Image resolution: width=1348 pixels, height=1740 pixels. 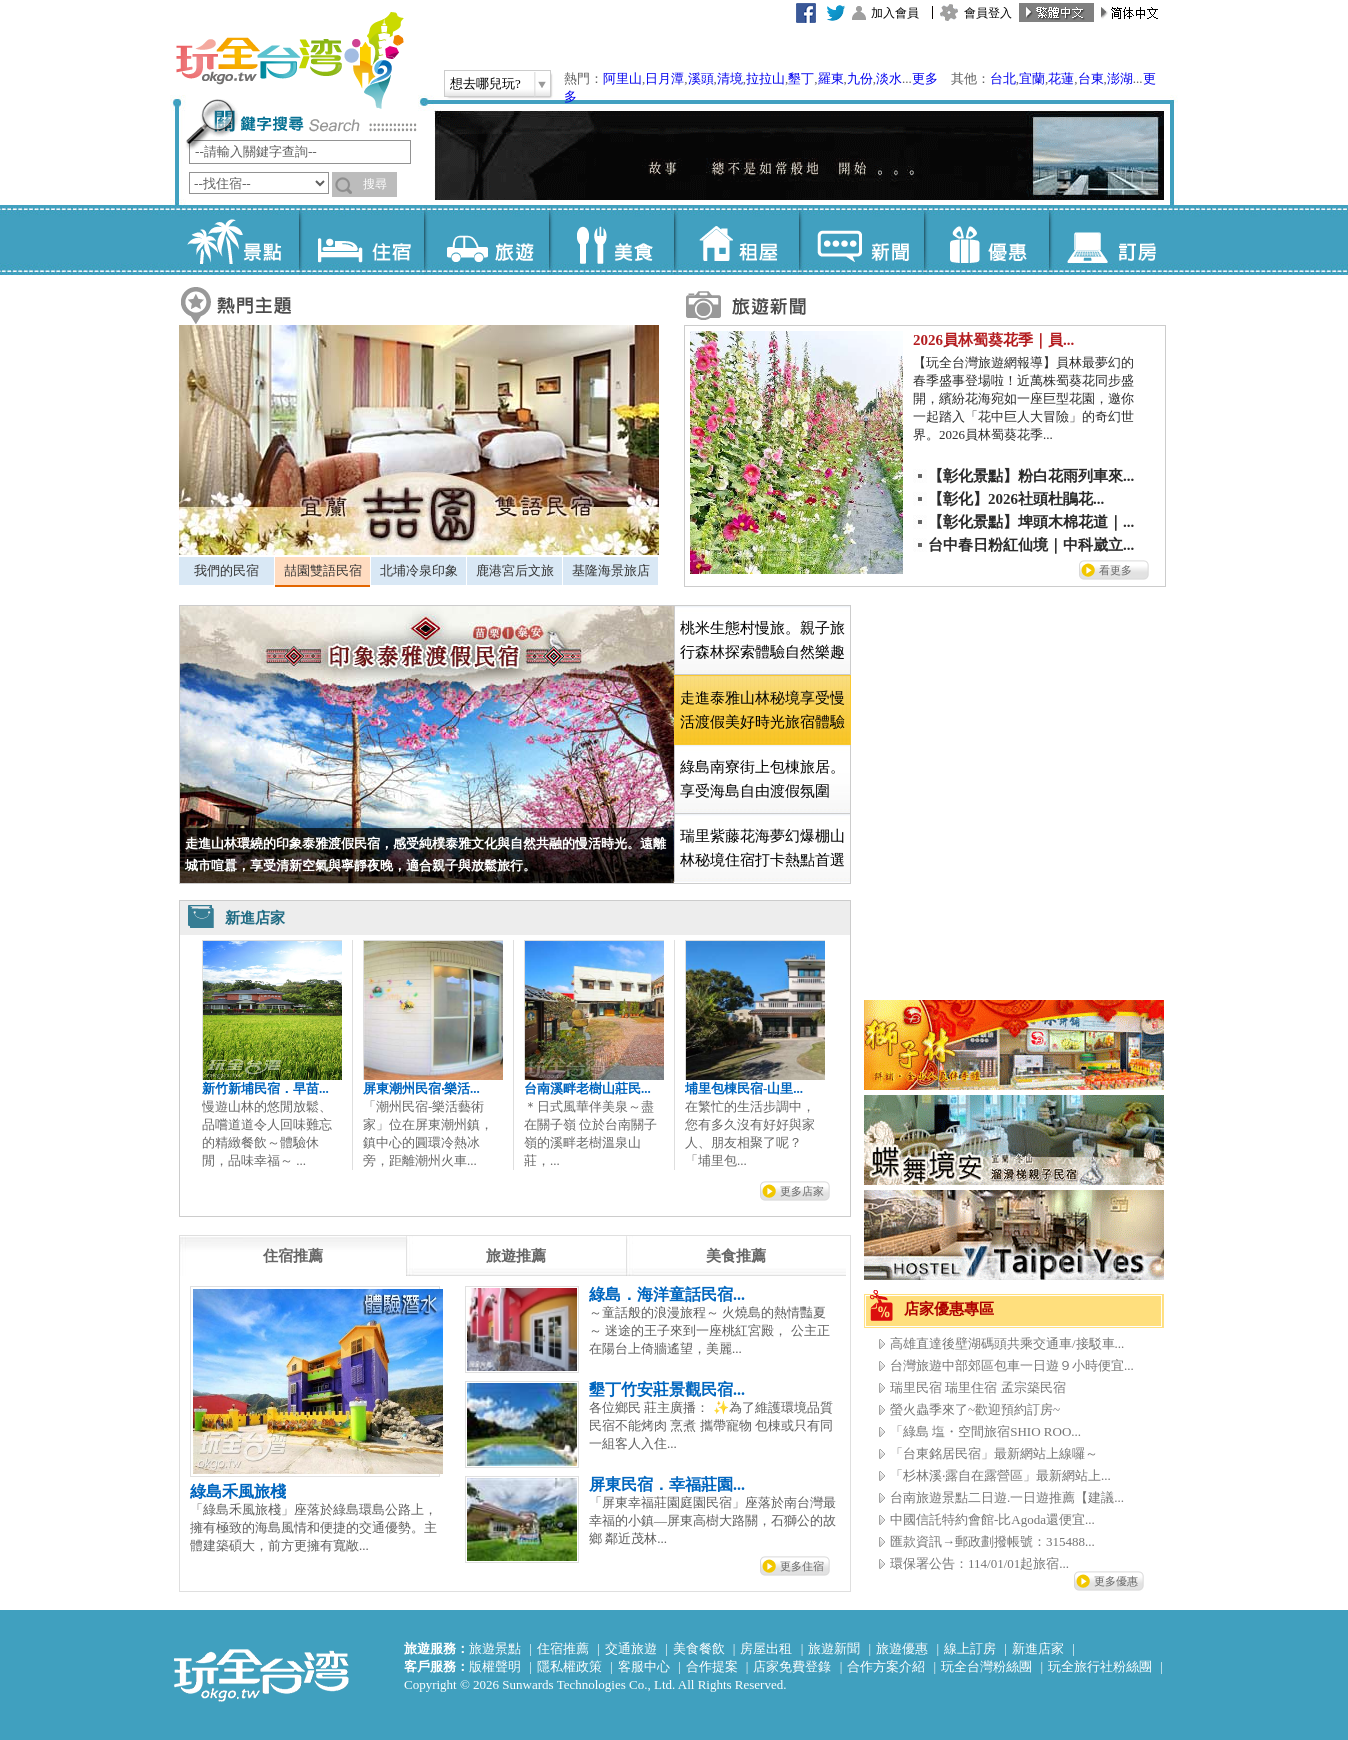 I want to click on 新進店家, so click(x=1038, y=1648).